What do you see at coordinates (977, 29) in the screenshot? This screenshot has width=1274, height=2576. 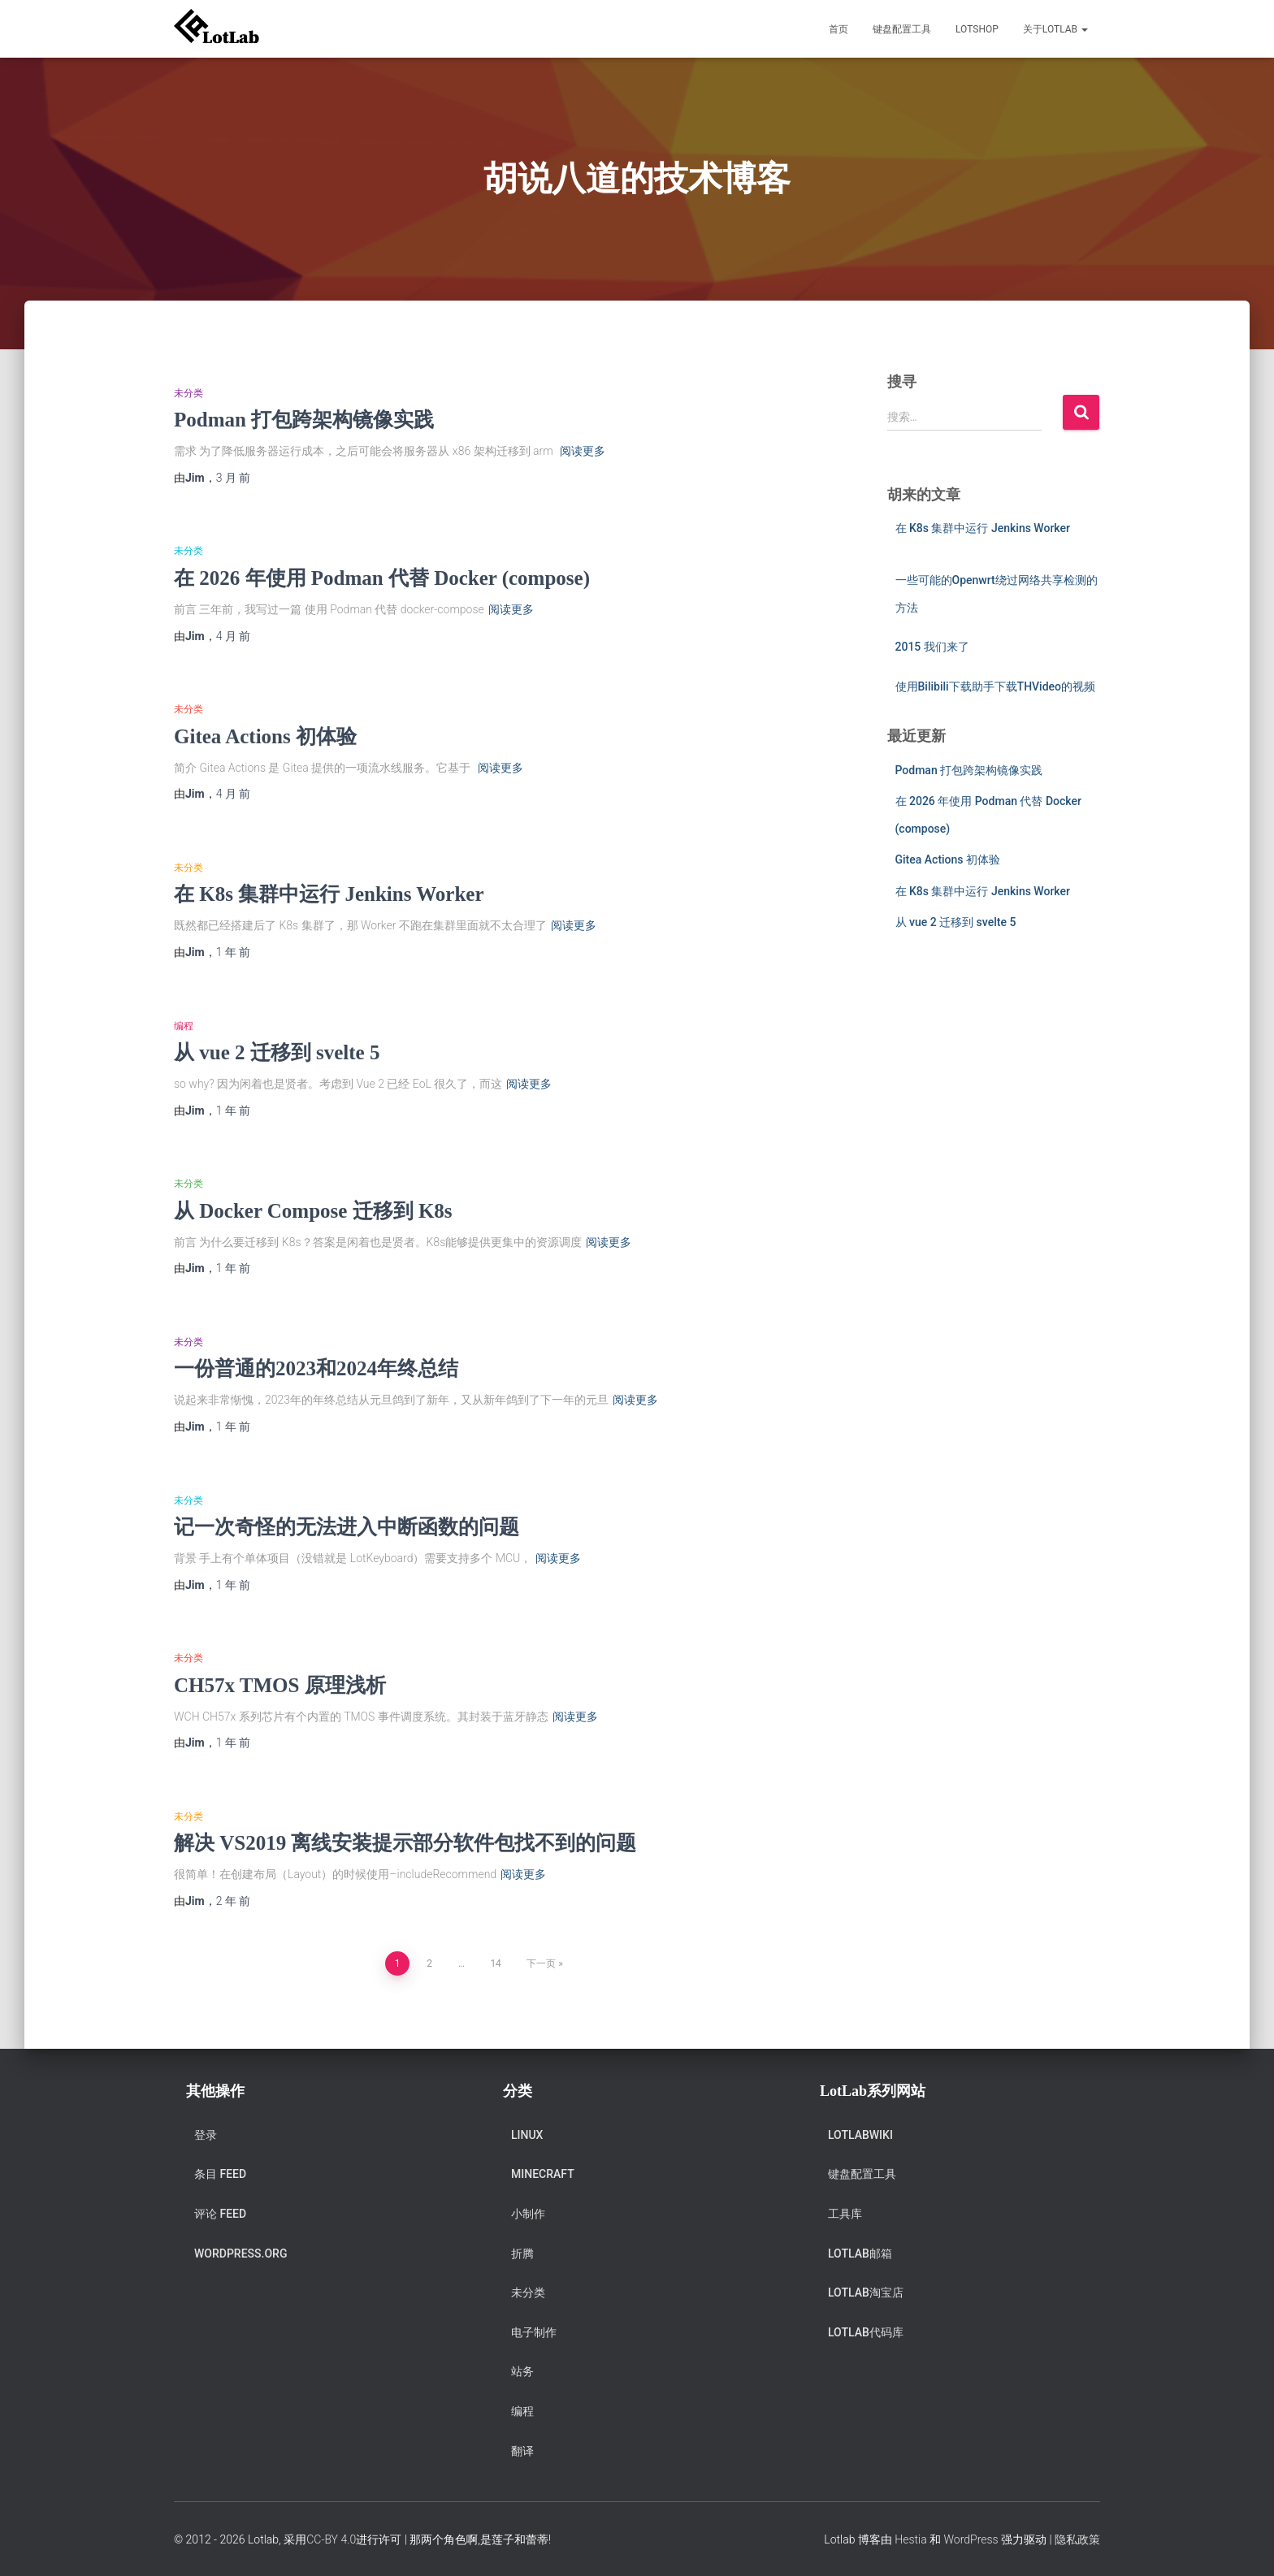 I see `LotShop` at bounding box center [977, 29].